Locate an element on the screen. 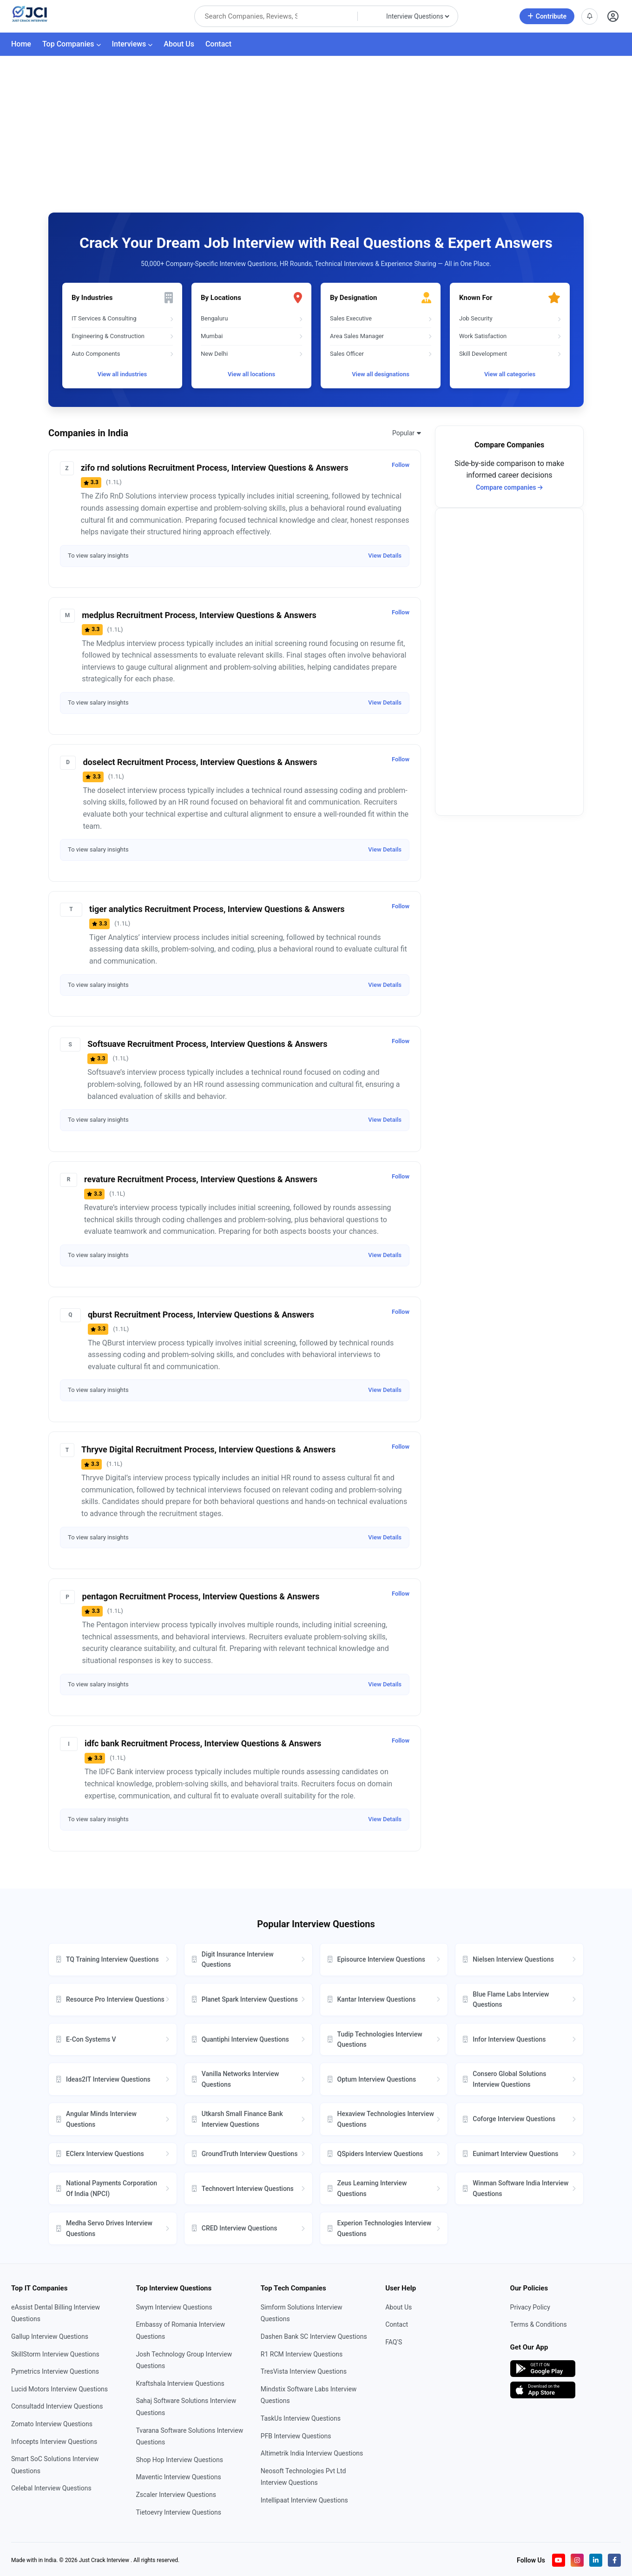 The width and height of the screenshot is (632, 2576). View all locations is located at coordinates (251, 374).